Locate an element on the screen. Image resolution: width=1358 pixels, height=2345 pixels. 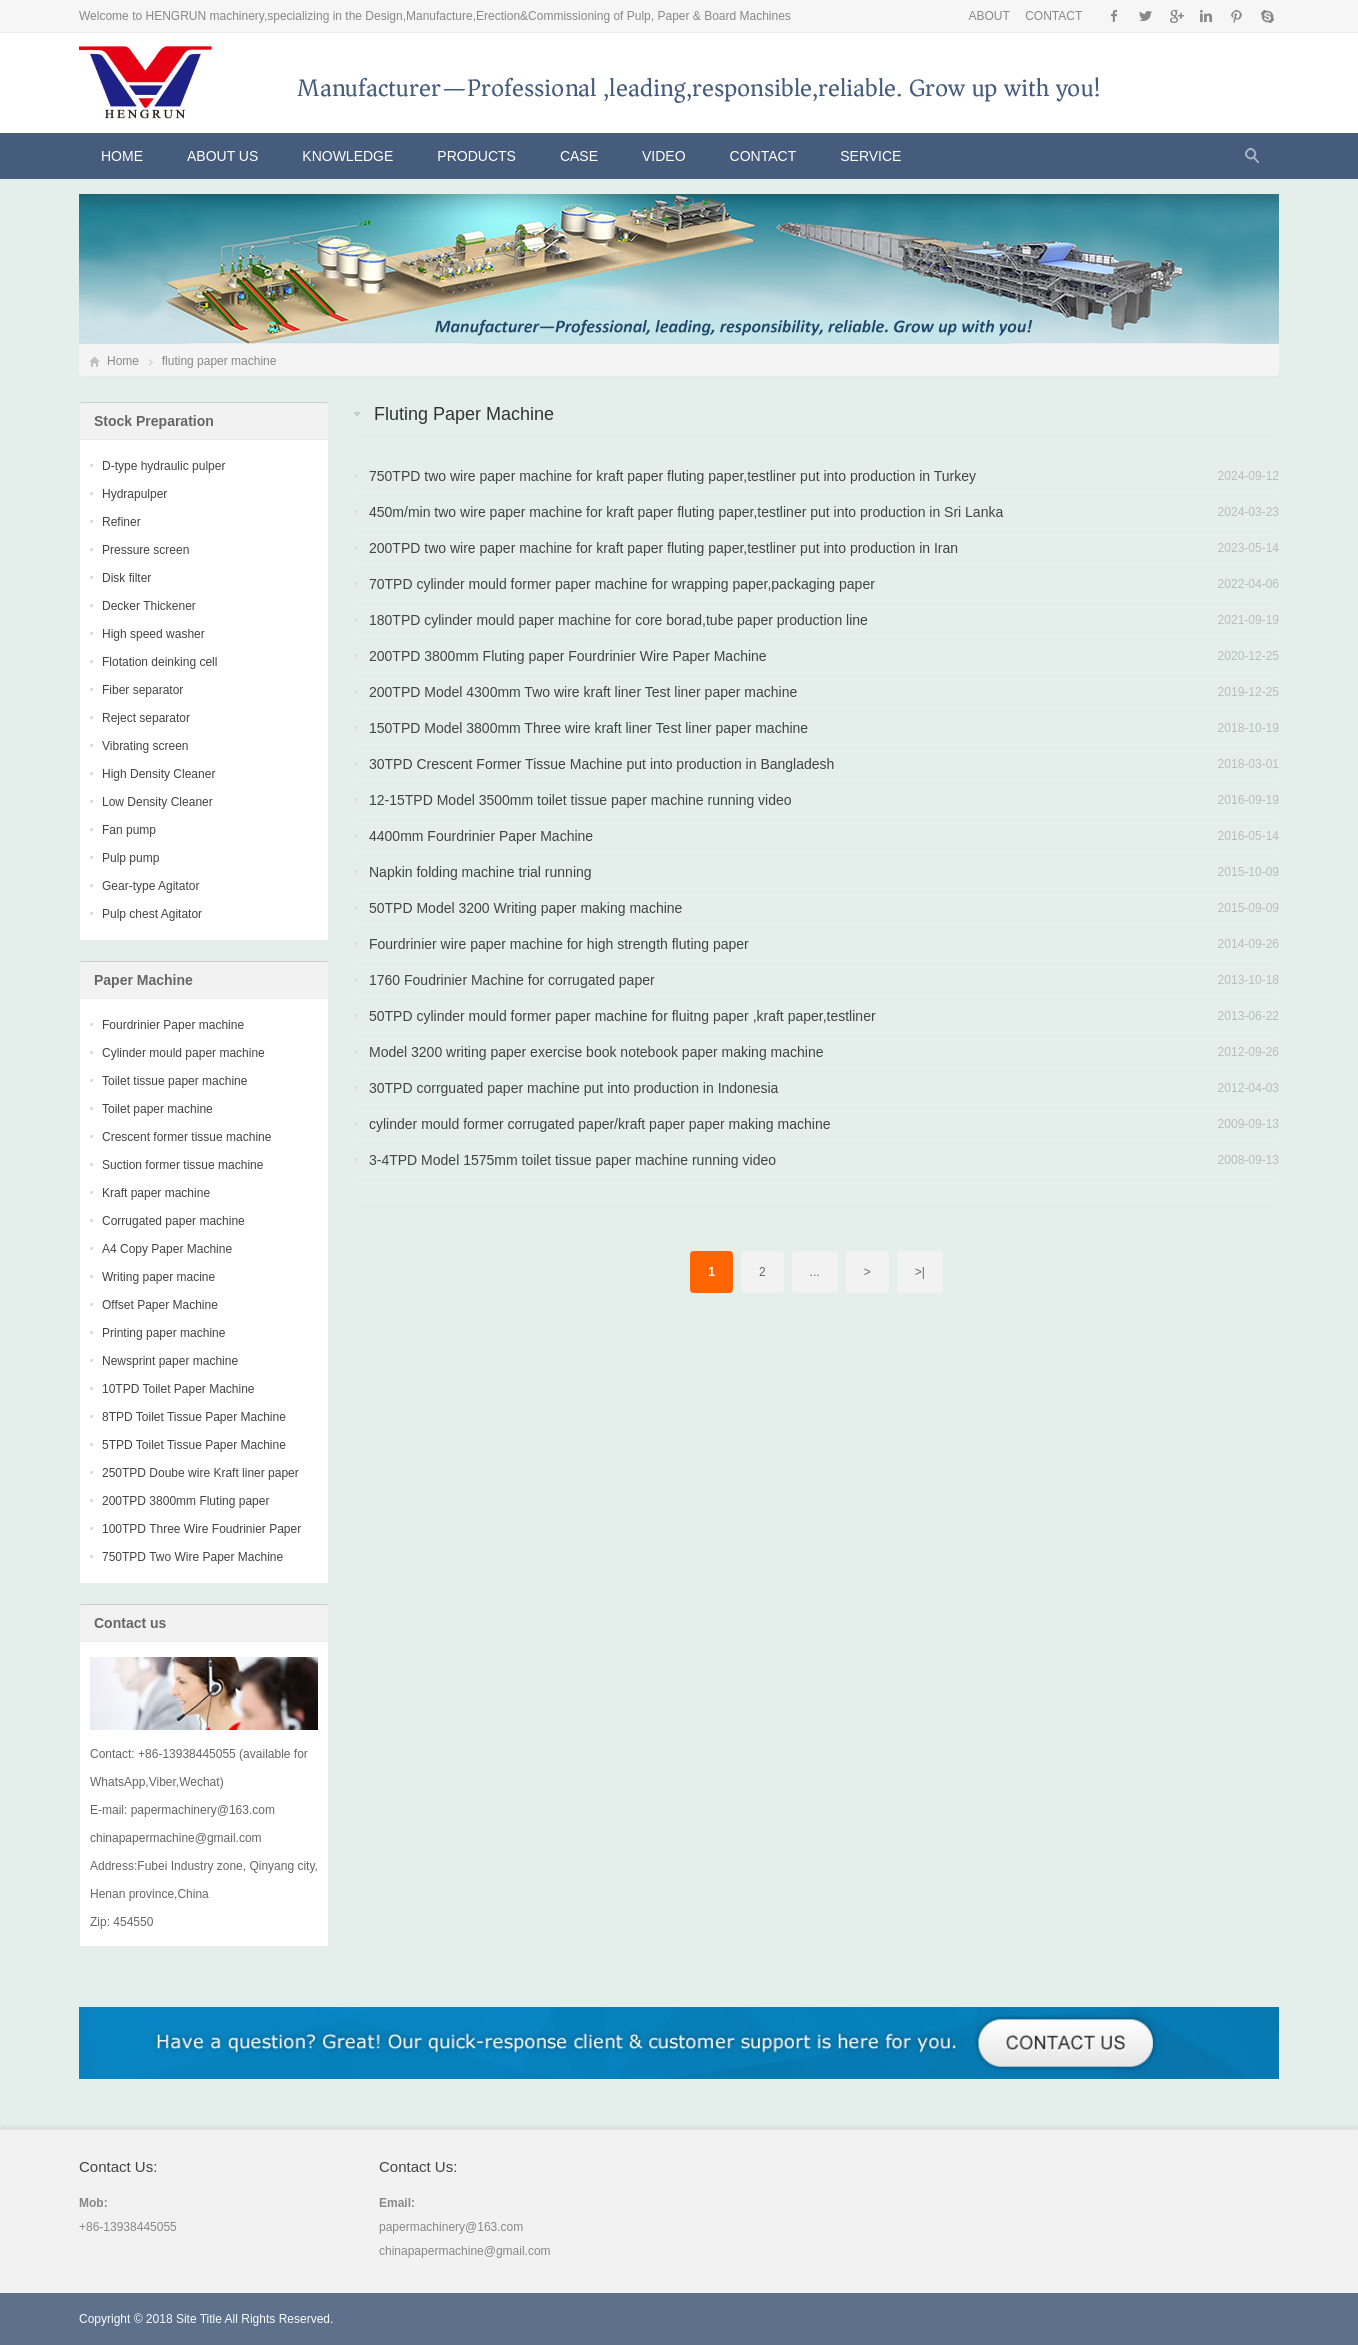
Fiber separator is located at coordinates (142, 690).